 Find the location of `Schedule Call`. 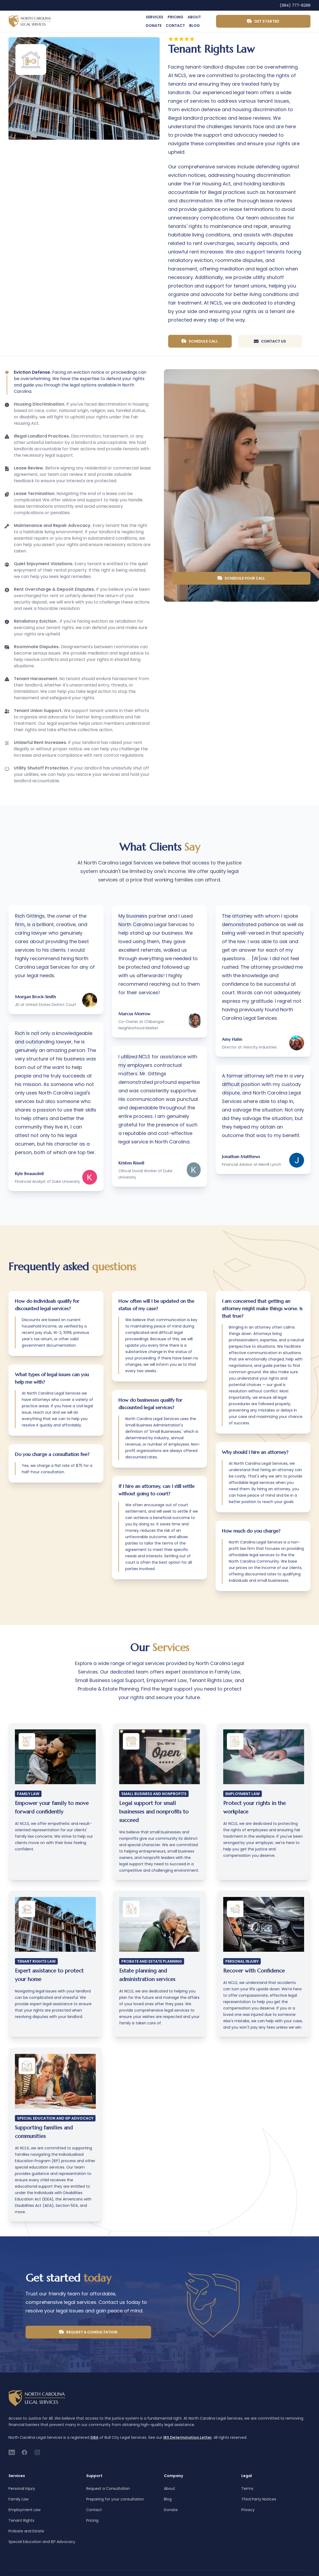

Schedule Call is located at coordinates (199, 341).